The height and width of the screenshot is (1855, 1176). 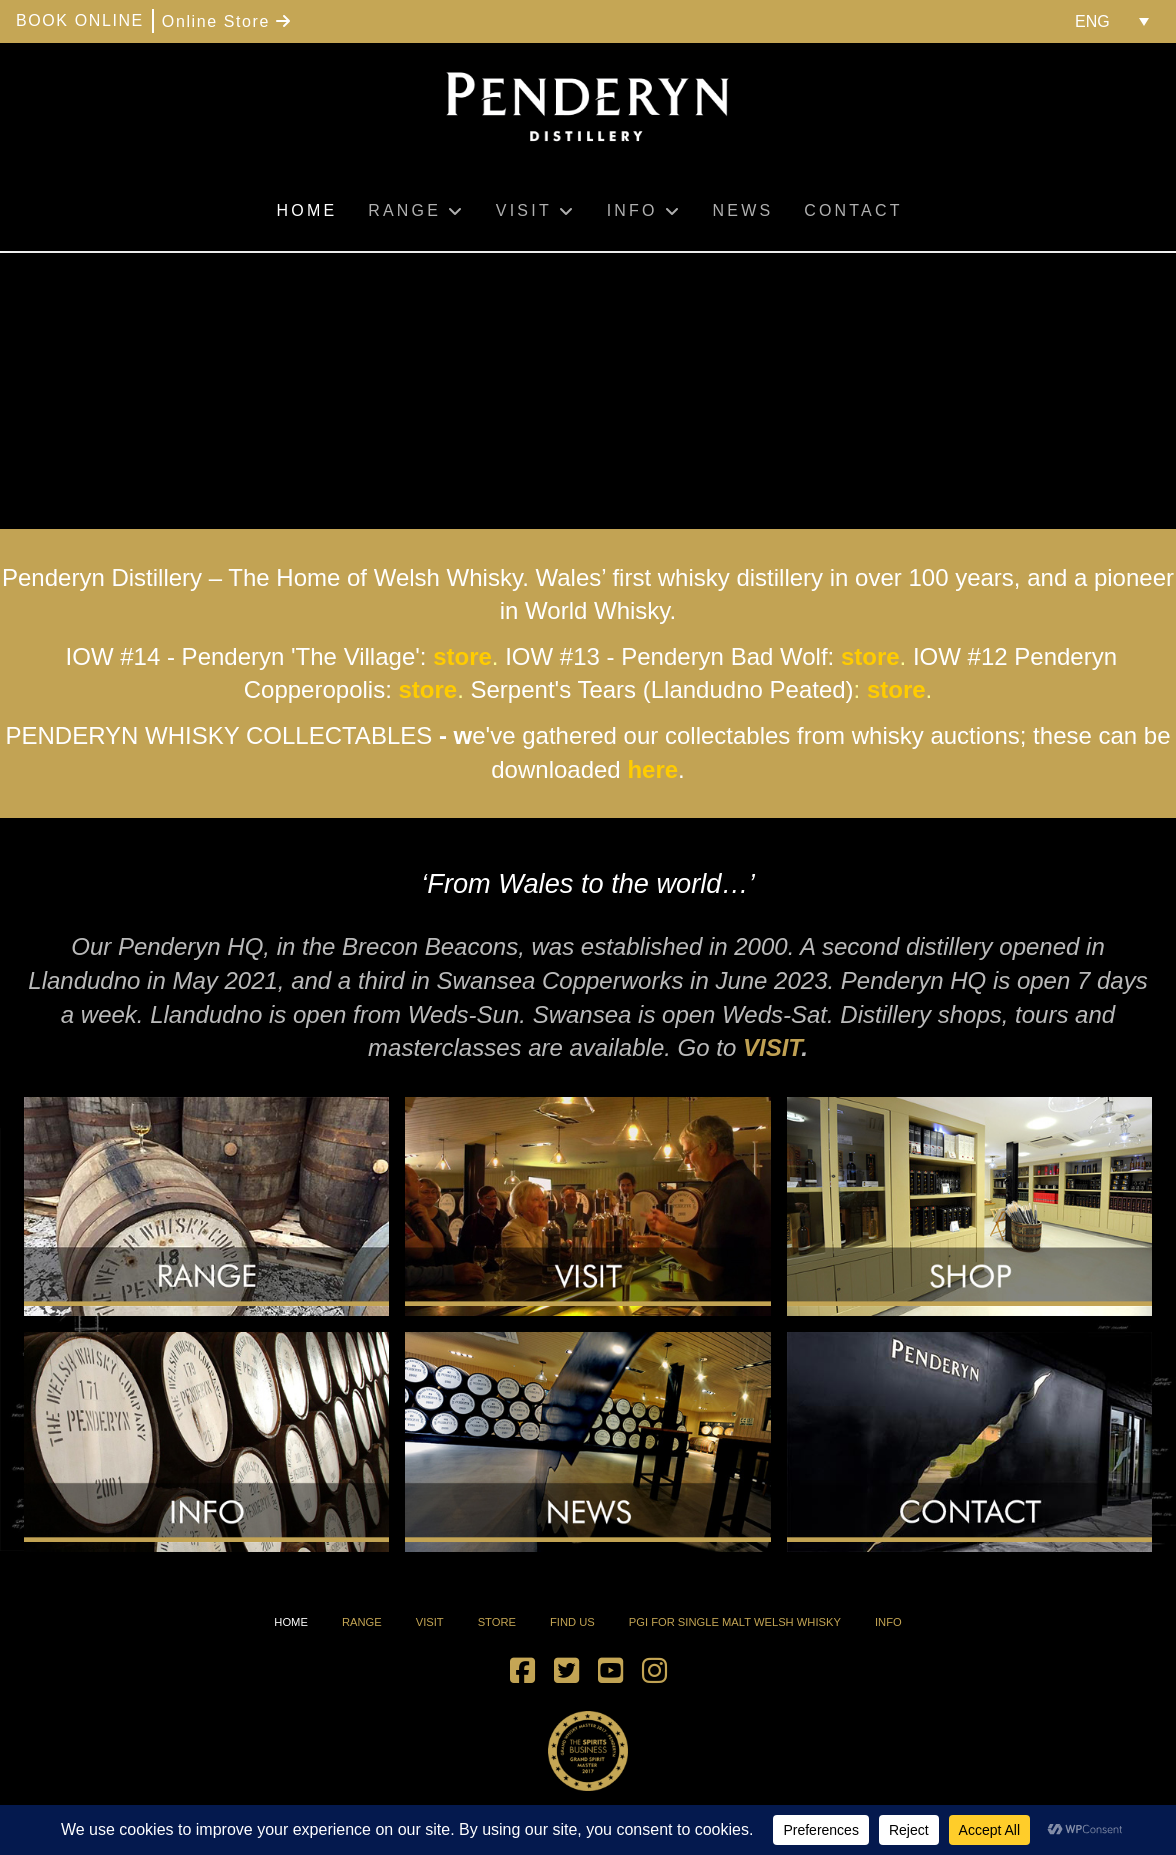 What do you see at coordinates (1112, 21) in the screenshot?
I see `[menuitem]` at bounding box center [1112, 21].